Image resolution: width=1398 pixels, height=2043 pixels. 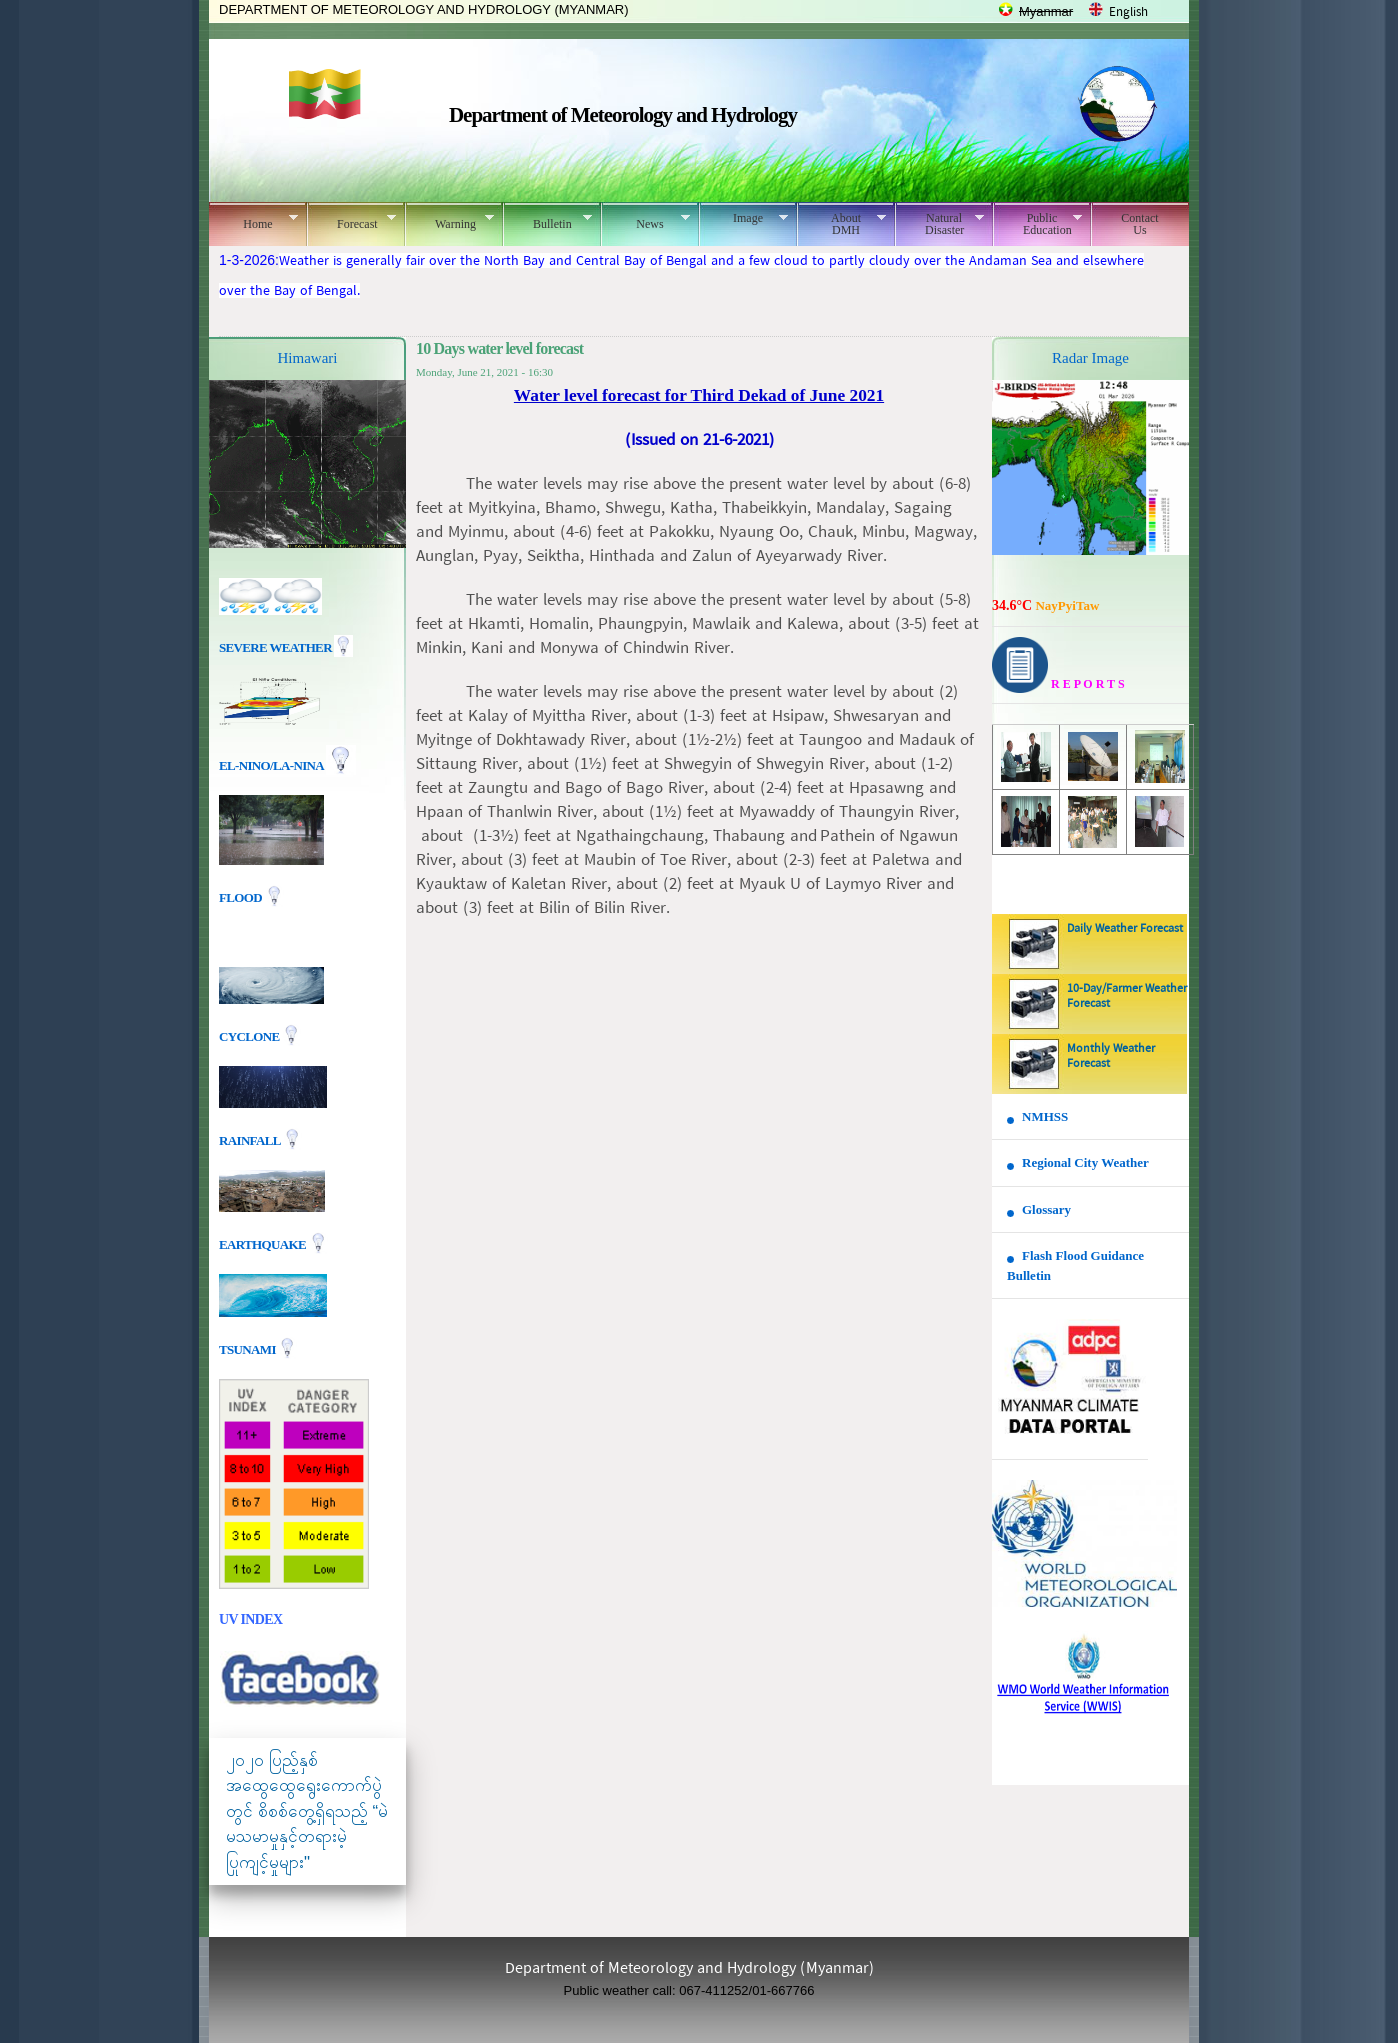 What do you see at coordinates (308, 358) in the screenshot?
I see `Himawari` at bounding box center [308, 358].